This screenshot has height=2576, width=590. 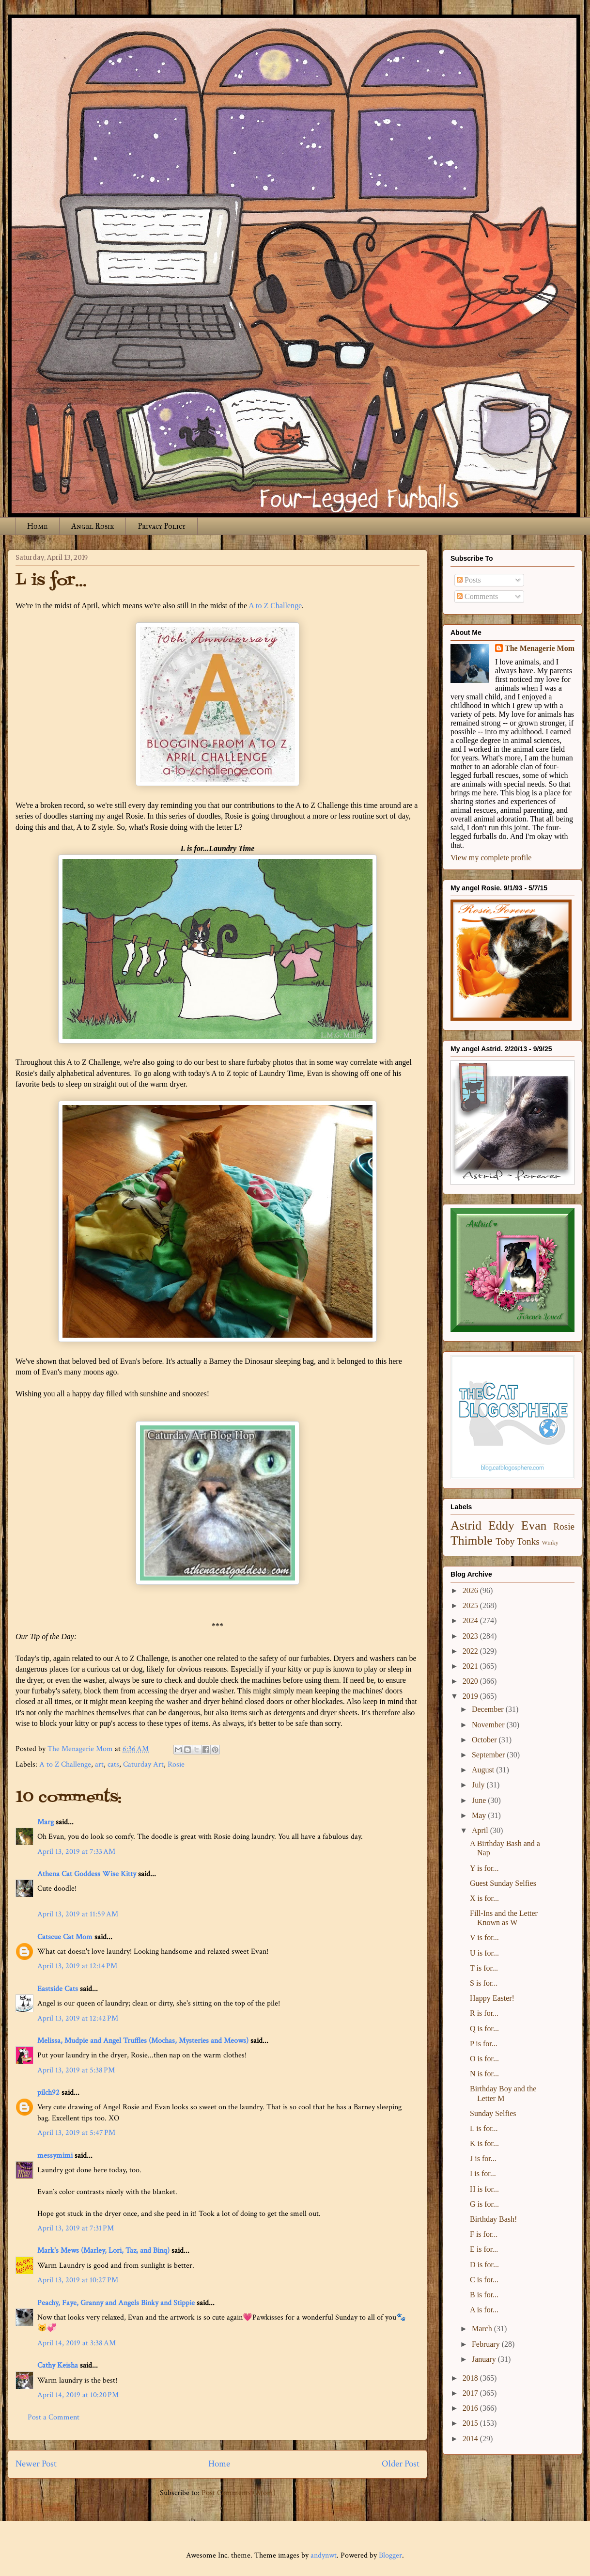 What do you see at coordinates (142, 2041) in the screenshot?
I see `Melissa, Mudpie and Angel Truffles (Mochas, Mysteries and Meows)` at bounding box center [142, 2041].